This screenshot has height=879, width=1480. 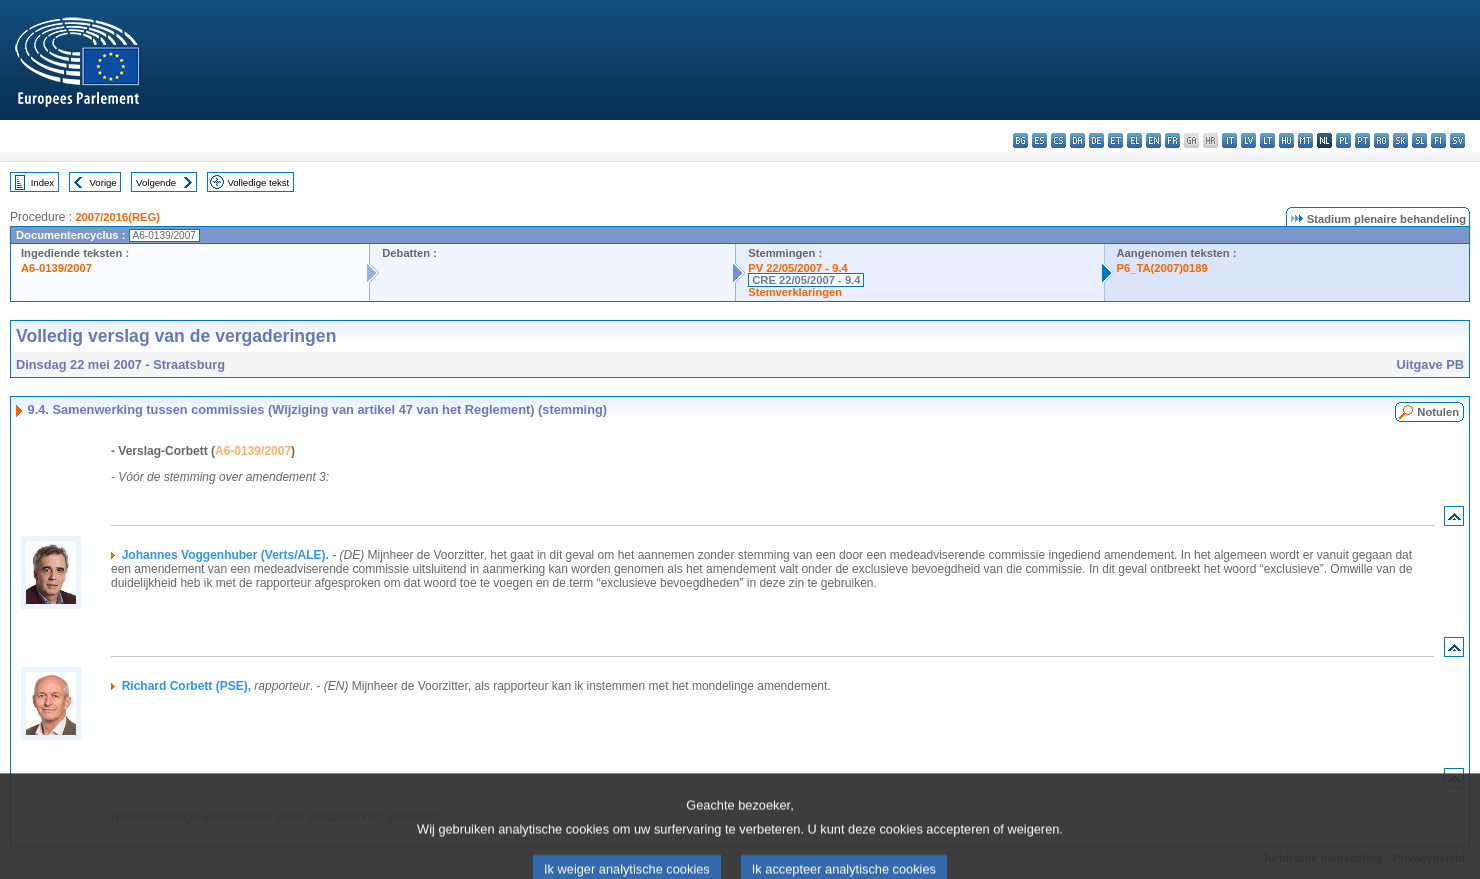 What do you see at coordinates (103, 182) in the screenshot?
I see `Vorige` at bounding box center [103, 182].